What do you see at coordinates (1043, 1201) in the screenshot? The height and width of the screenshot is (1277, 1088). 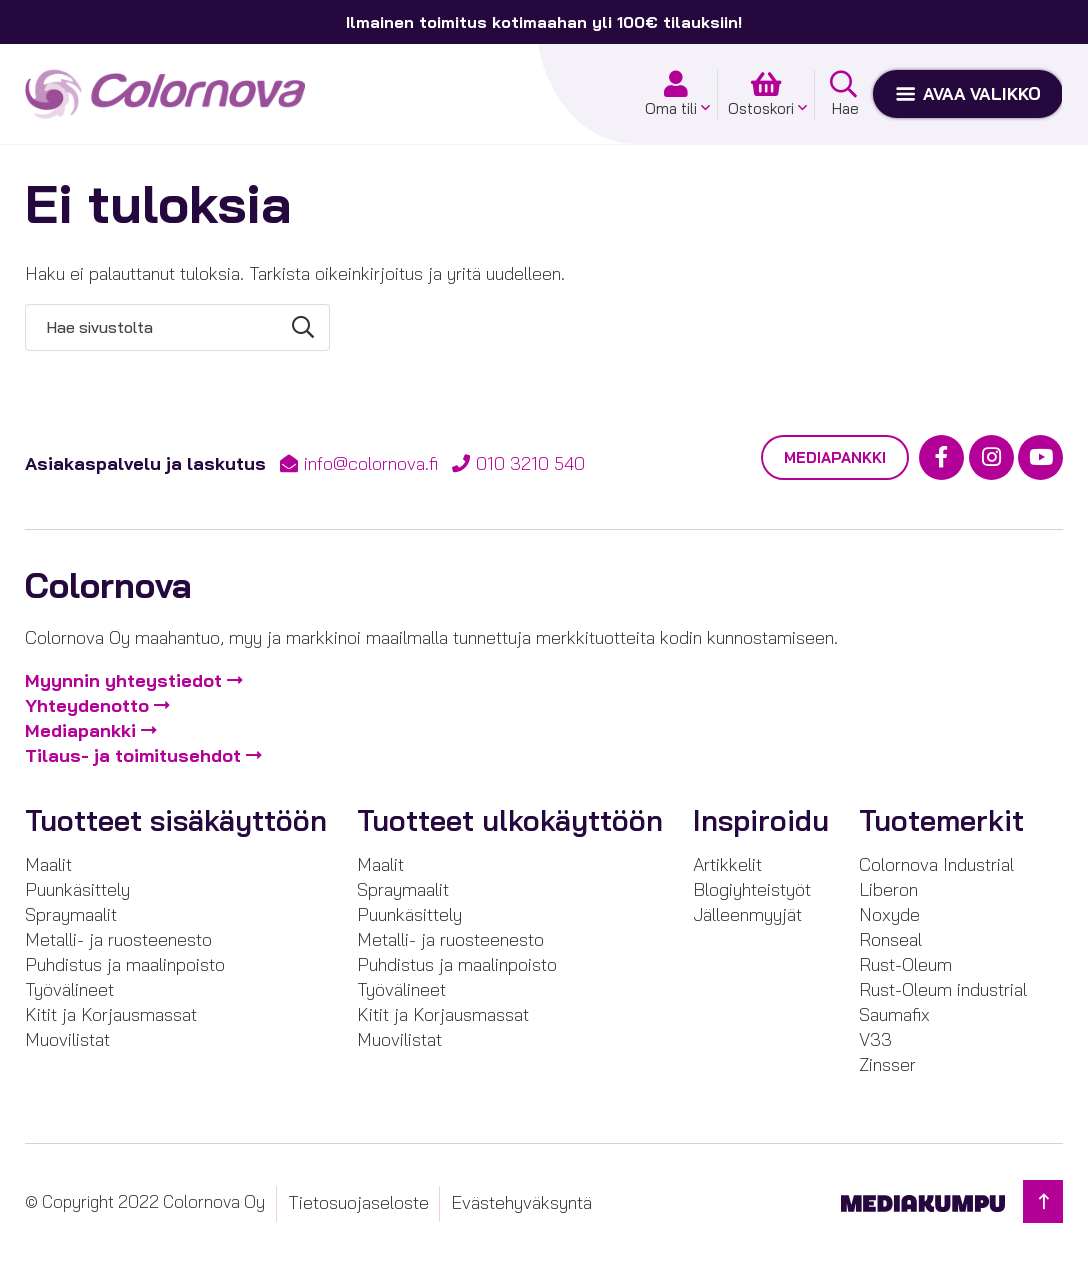 I see `[Takaisin ylös]` at bounding box center [1043, 1201].